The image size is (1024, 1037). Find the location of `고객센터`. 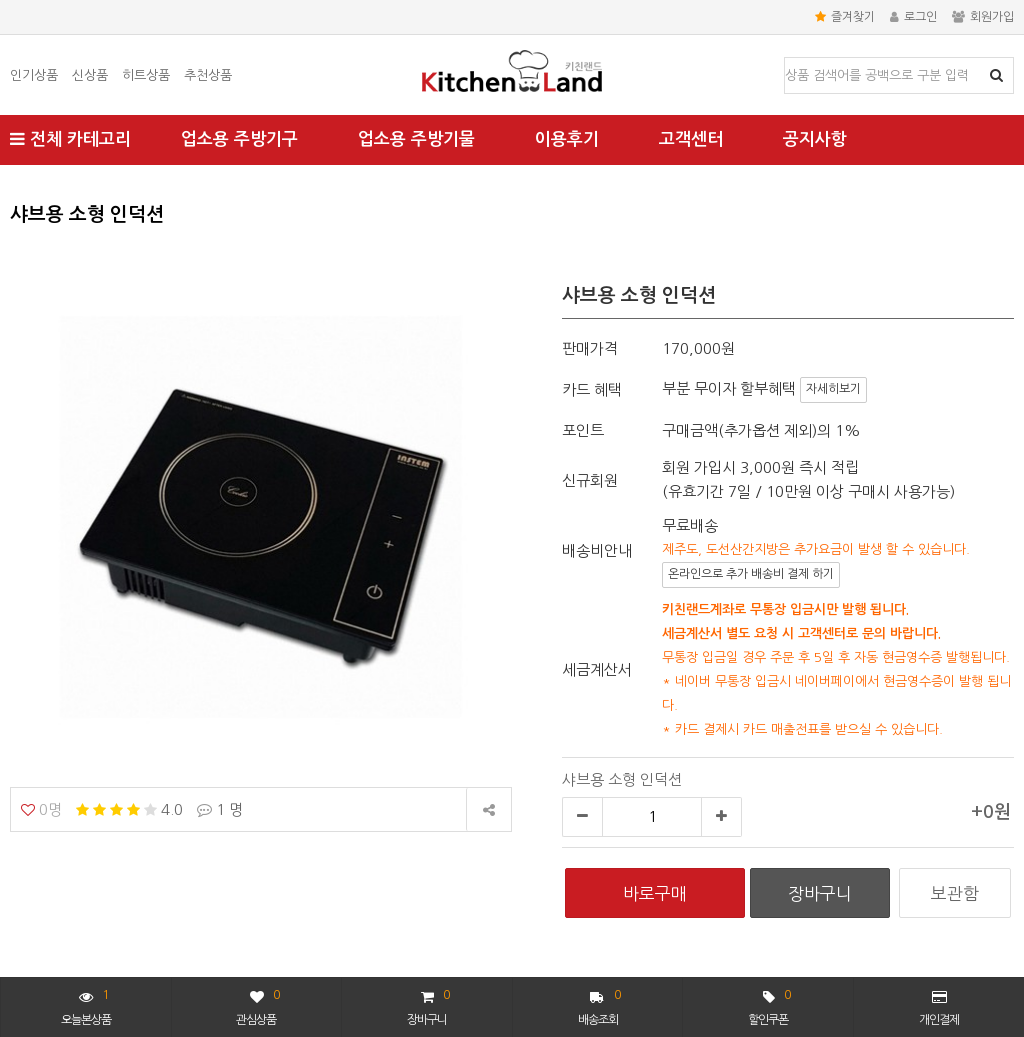

고객센터 is located at coordinates (691, 139).